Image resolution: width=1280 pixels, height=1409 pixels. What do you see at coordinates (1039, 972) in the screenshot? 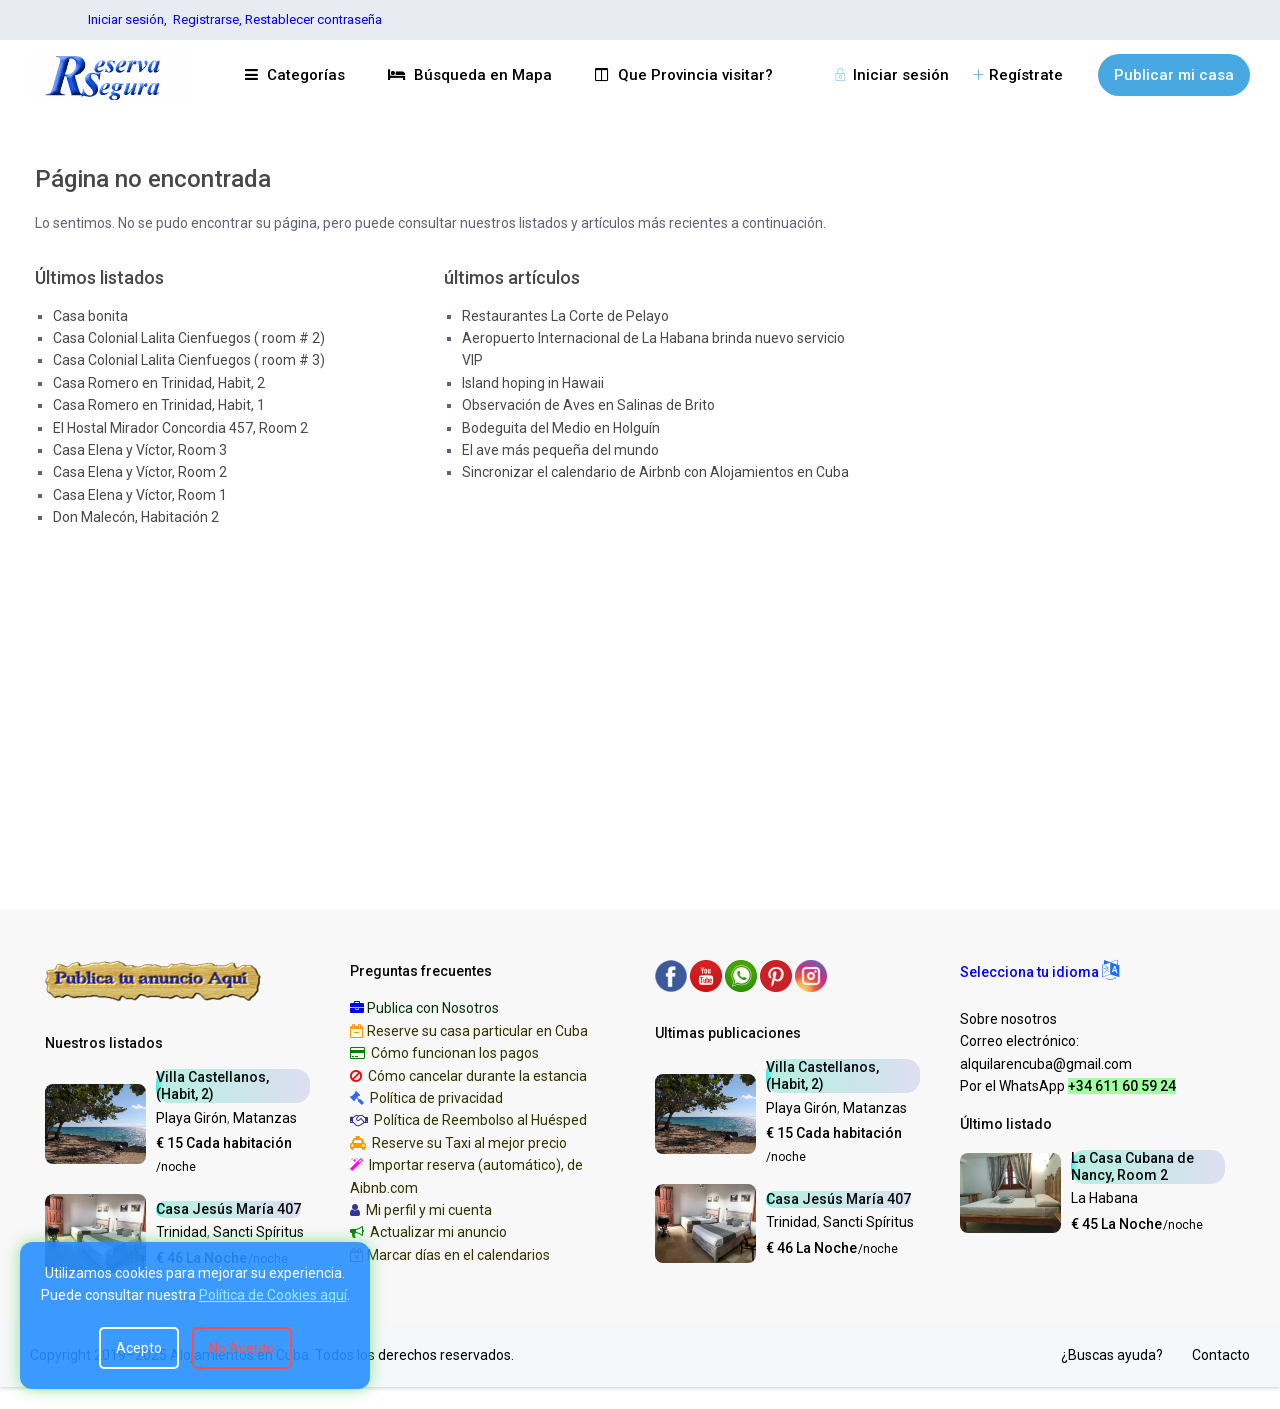
I see `[button]` at bounding box center [1039, 972].